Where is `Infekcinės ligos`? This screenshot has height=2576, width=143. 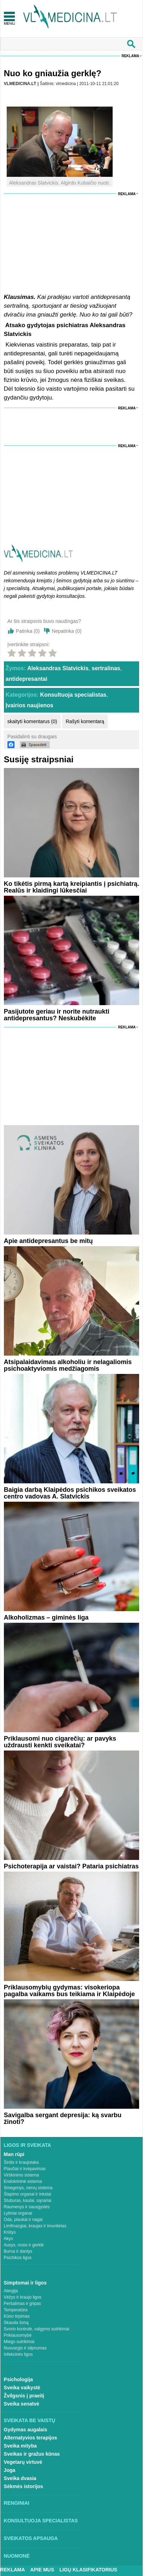
Infekcinės ligos is located at coordinates (18, 2354).